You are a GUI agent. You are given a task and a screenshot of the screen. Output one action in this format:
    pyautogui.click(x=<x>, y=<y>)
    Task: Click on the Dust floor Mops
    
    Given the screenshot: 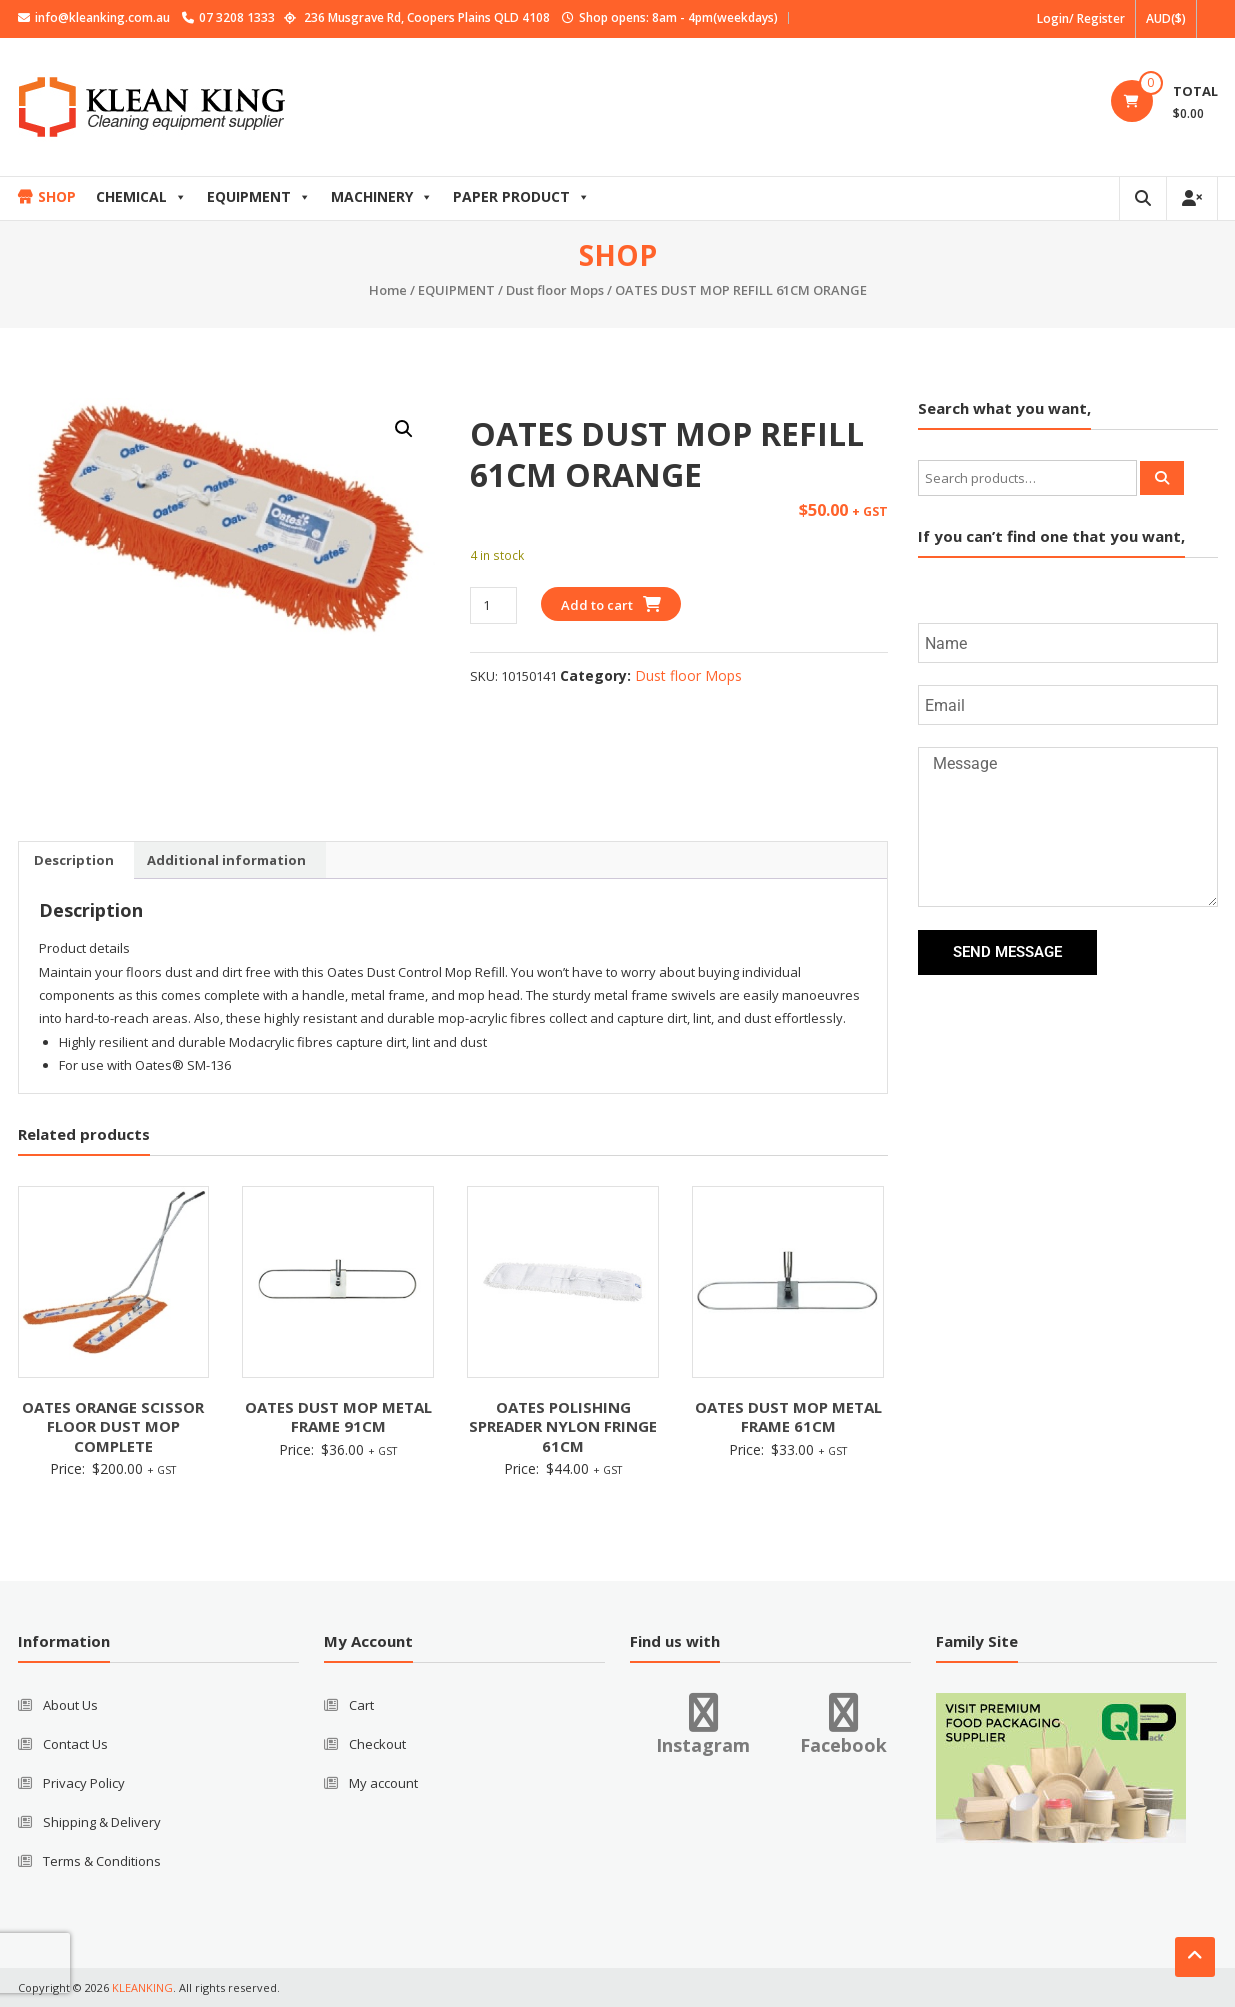 What is the action you would take?
    pyautogui.click(x=555, y=290)
    